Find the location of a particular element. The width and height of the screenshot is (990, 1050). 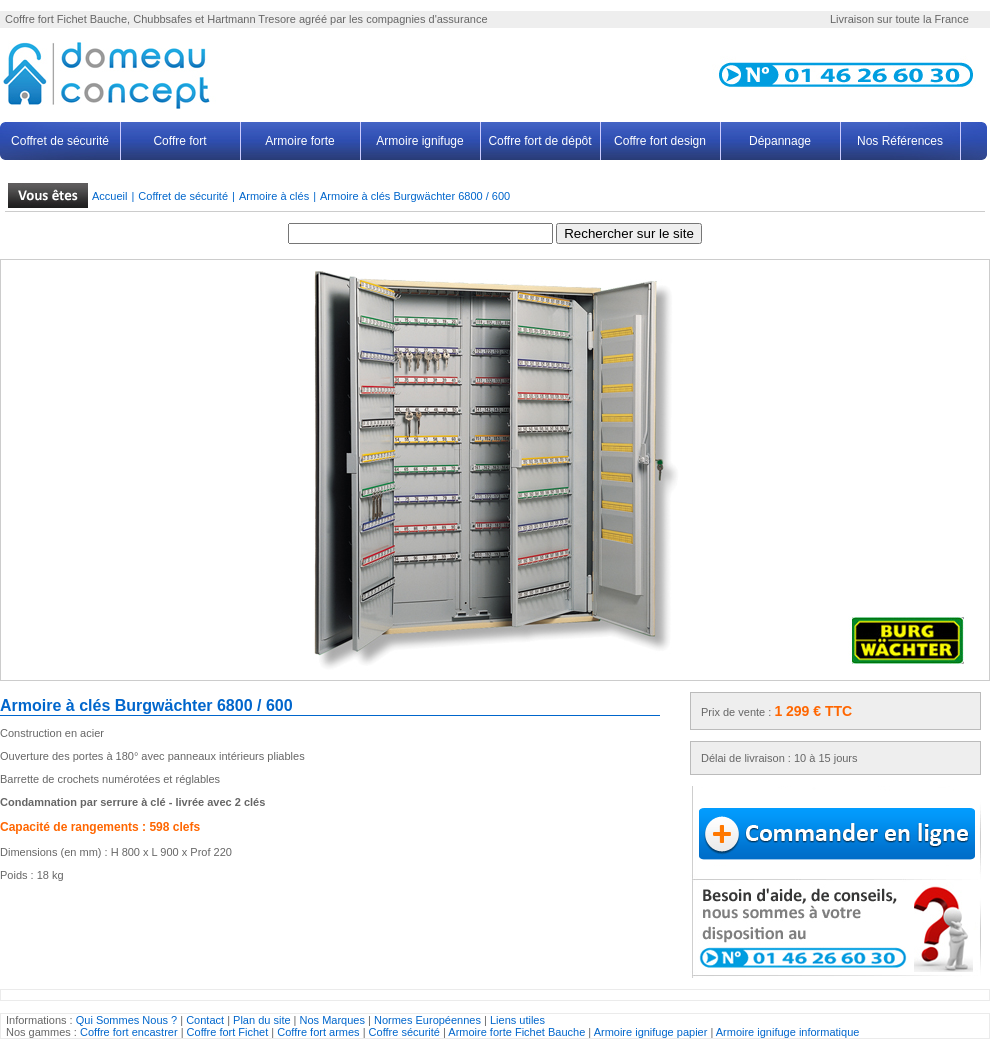

Contact is located at coordinates (205, 1020).